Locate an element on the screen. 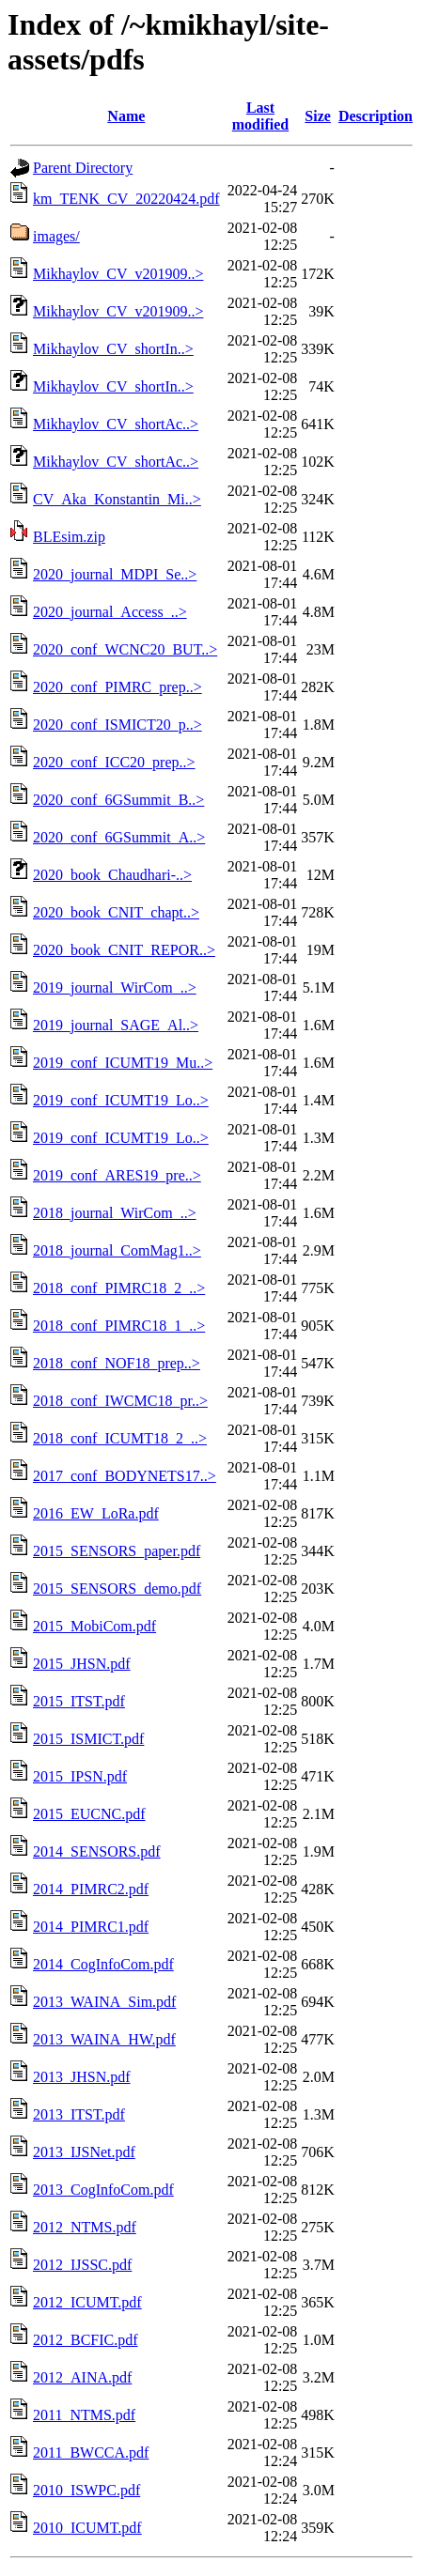  2020_conf_ISMICT20_p..> is located at coordinates (117, 725).